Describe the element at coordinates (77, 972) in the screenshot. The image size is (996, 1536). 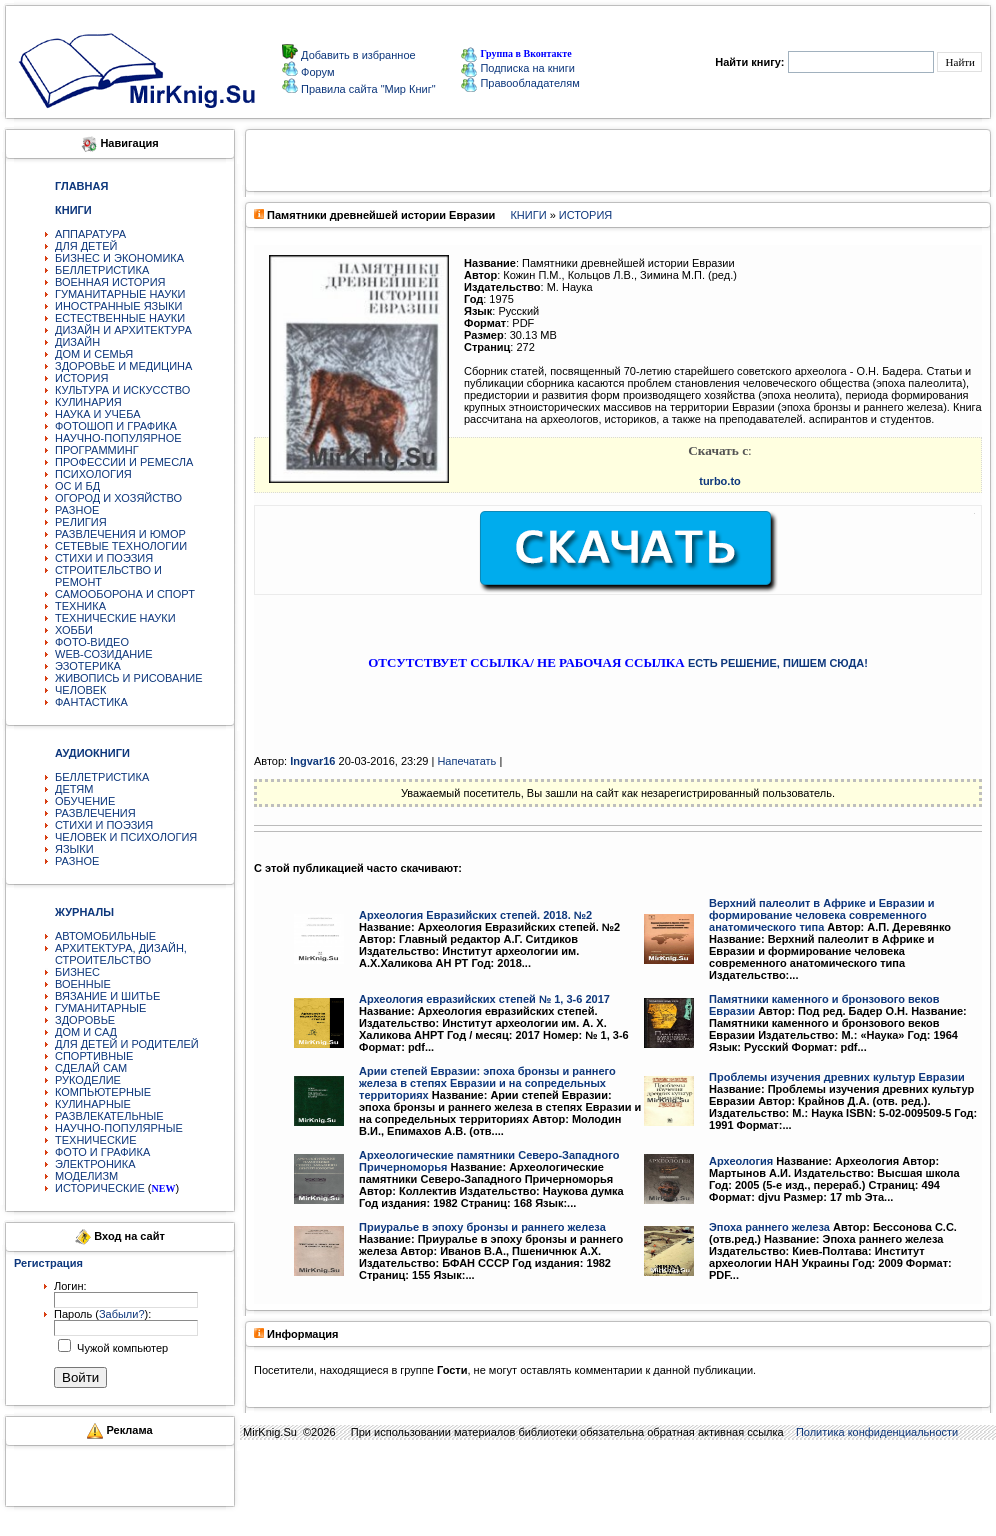
I see `БИЗНЕС` at that location.